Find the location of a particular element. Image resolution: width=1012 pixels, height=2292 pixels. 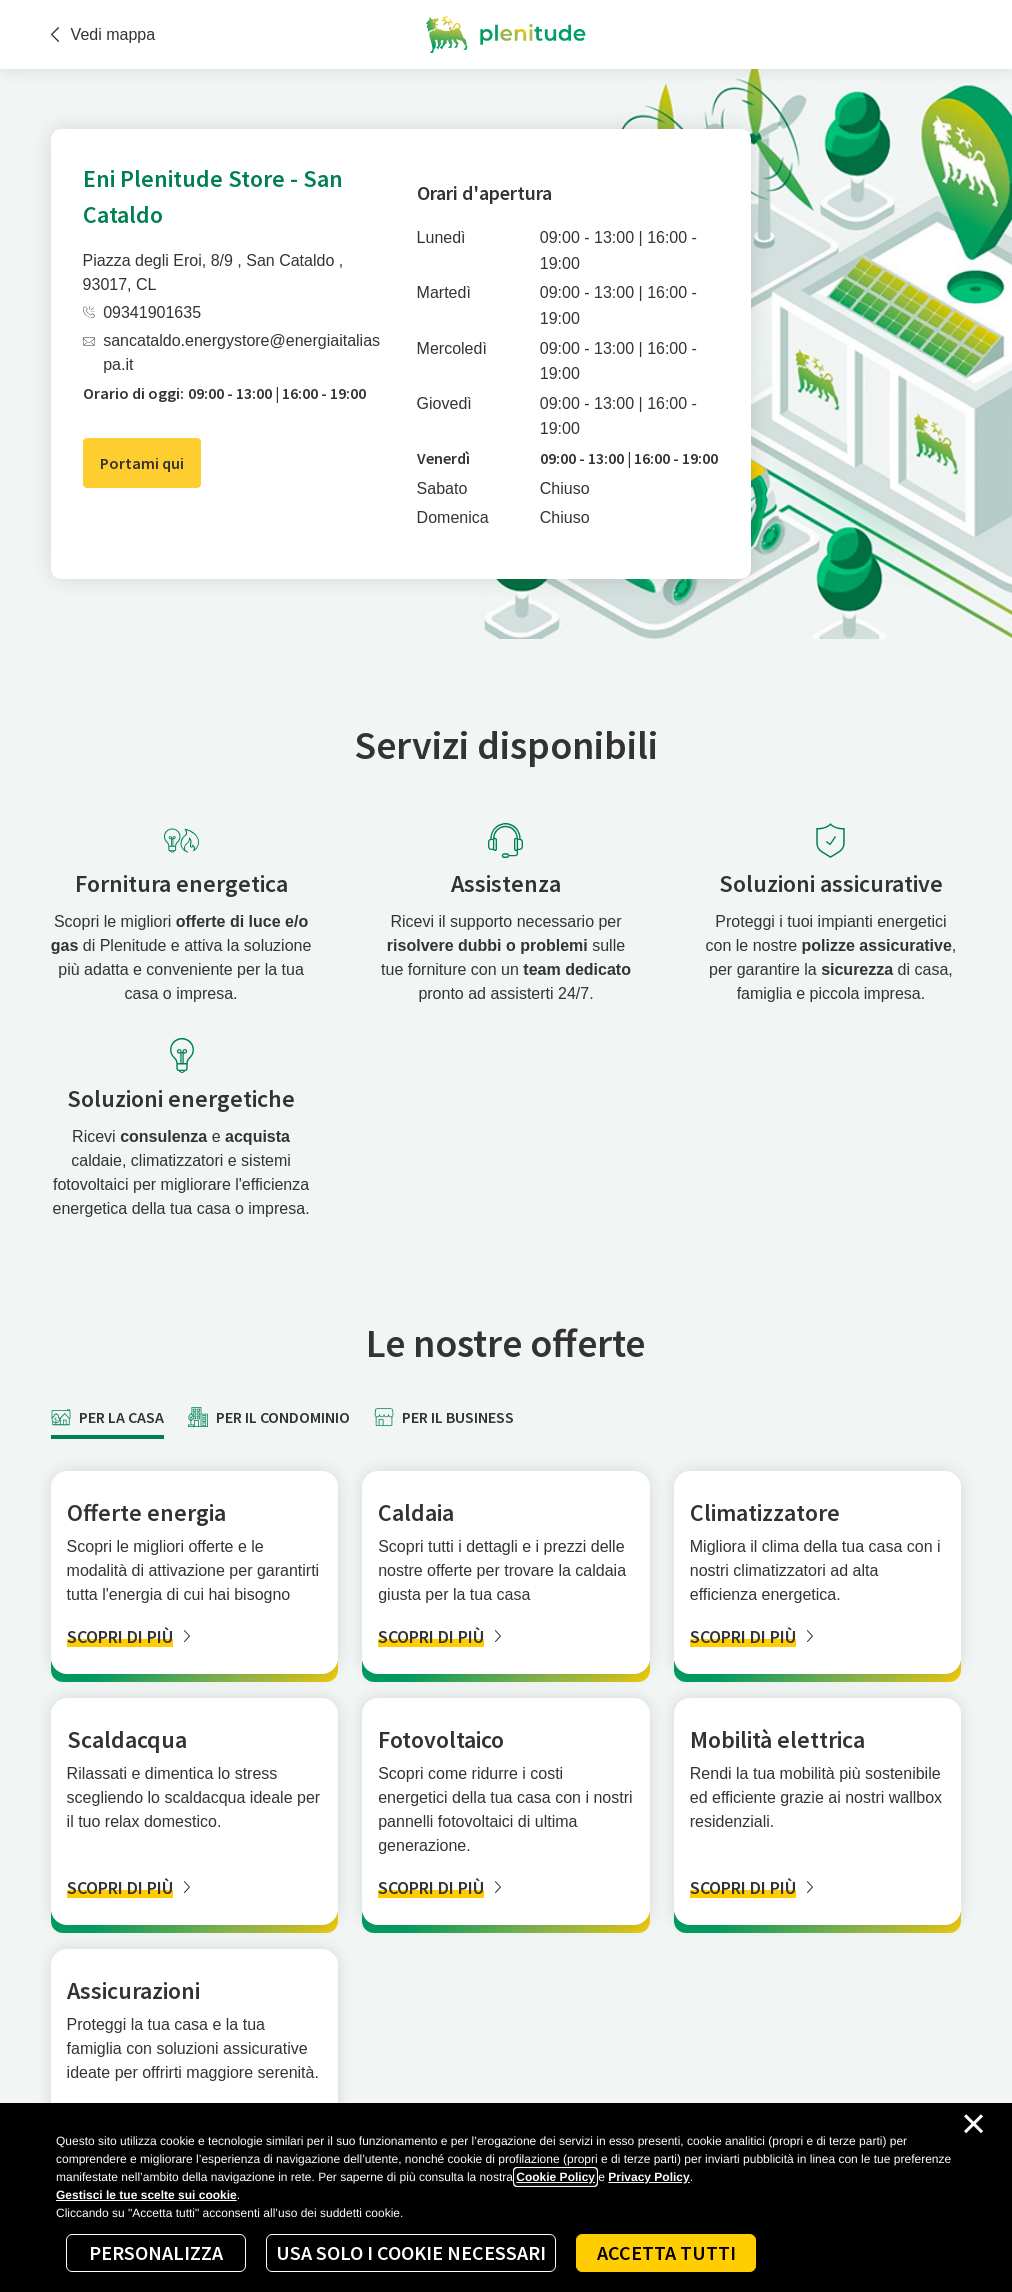

Cookie Policy is located at coordinates (555, 2177).